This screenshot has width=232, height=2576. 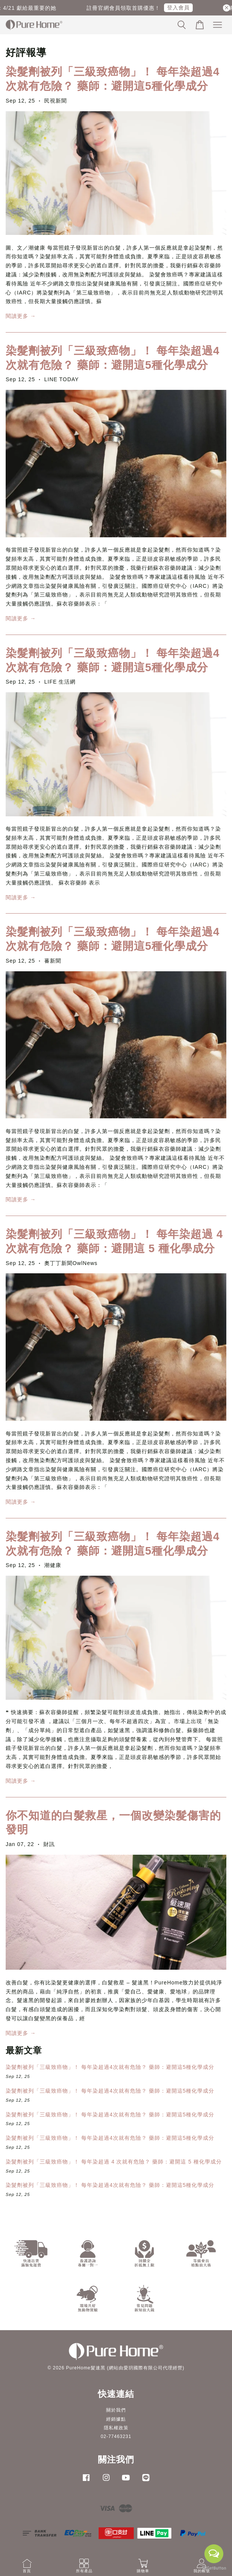 What do you see at coordinates (183, 8) in the screenshot?
I see `登入會員` at bounding box center [183, 8].